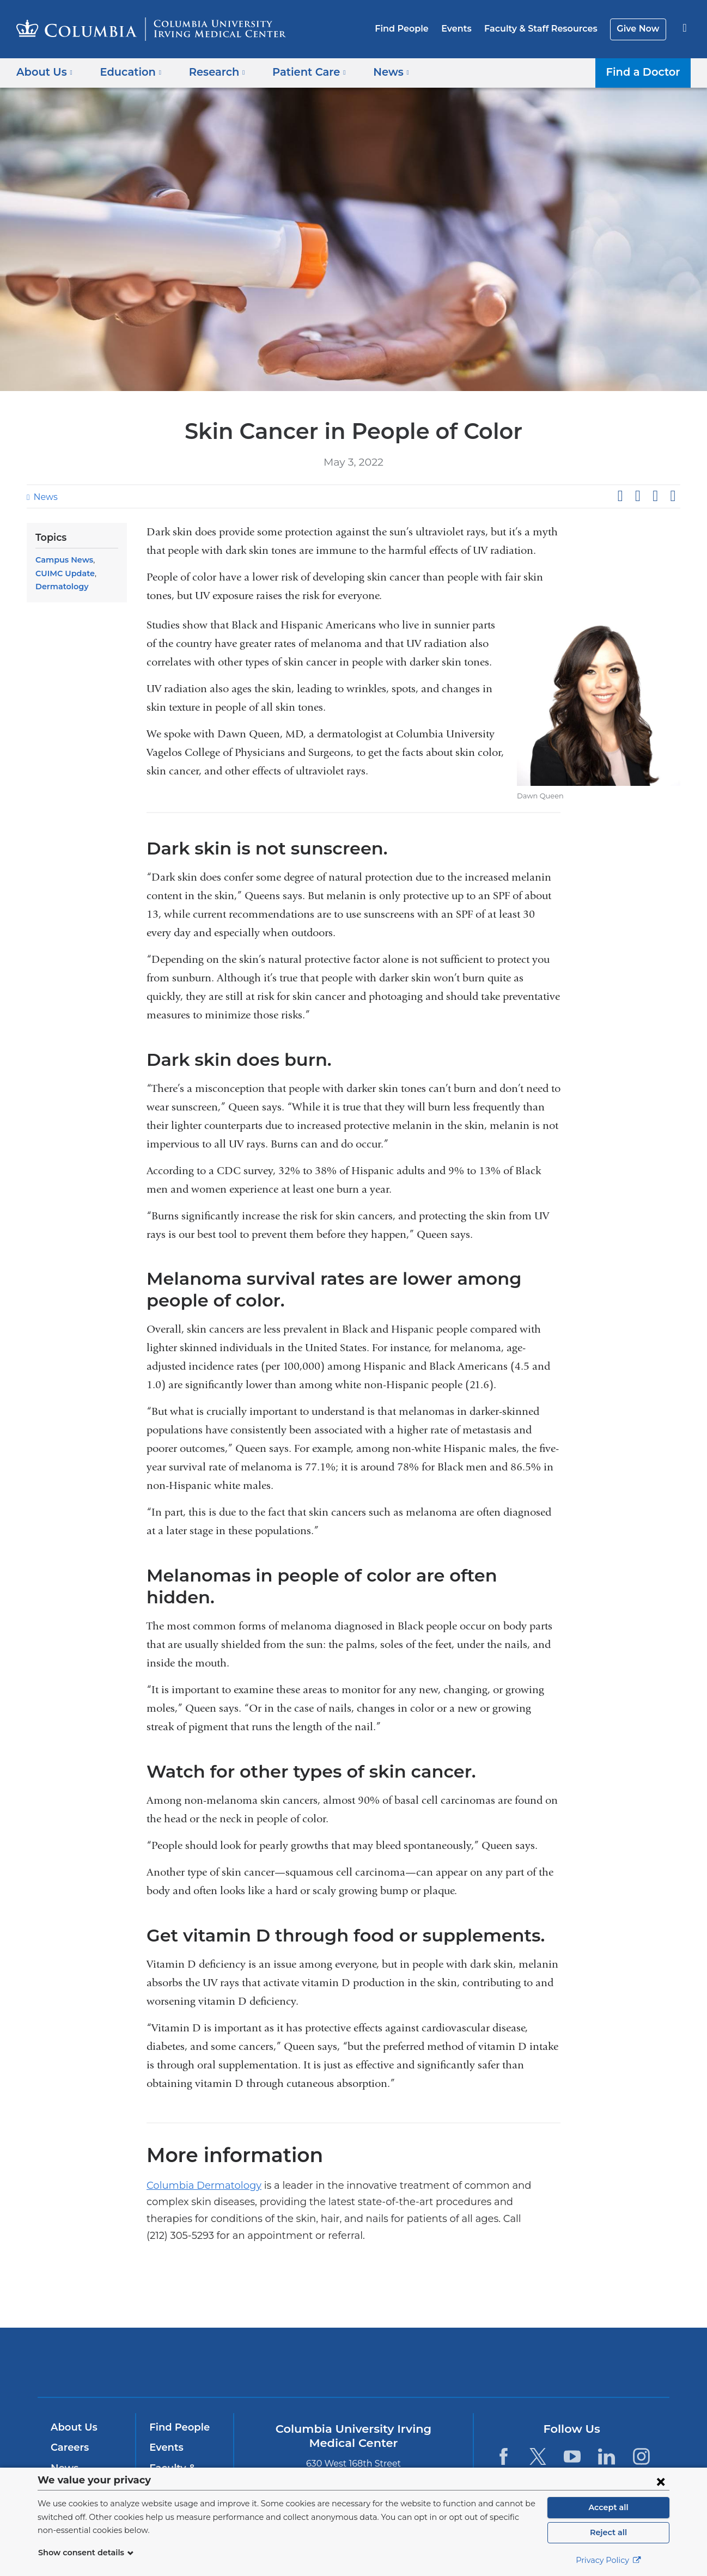 The height and width of the screenshot is (2576, 707). I want to click on NewYork-Presbyterian, so click(432, 2331).